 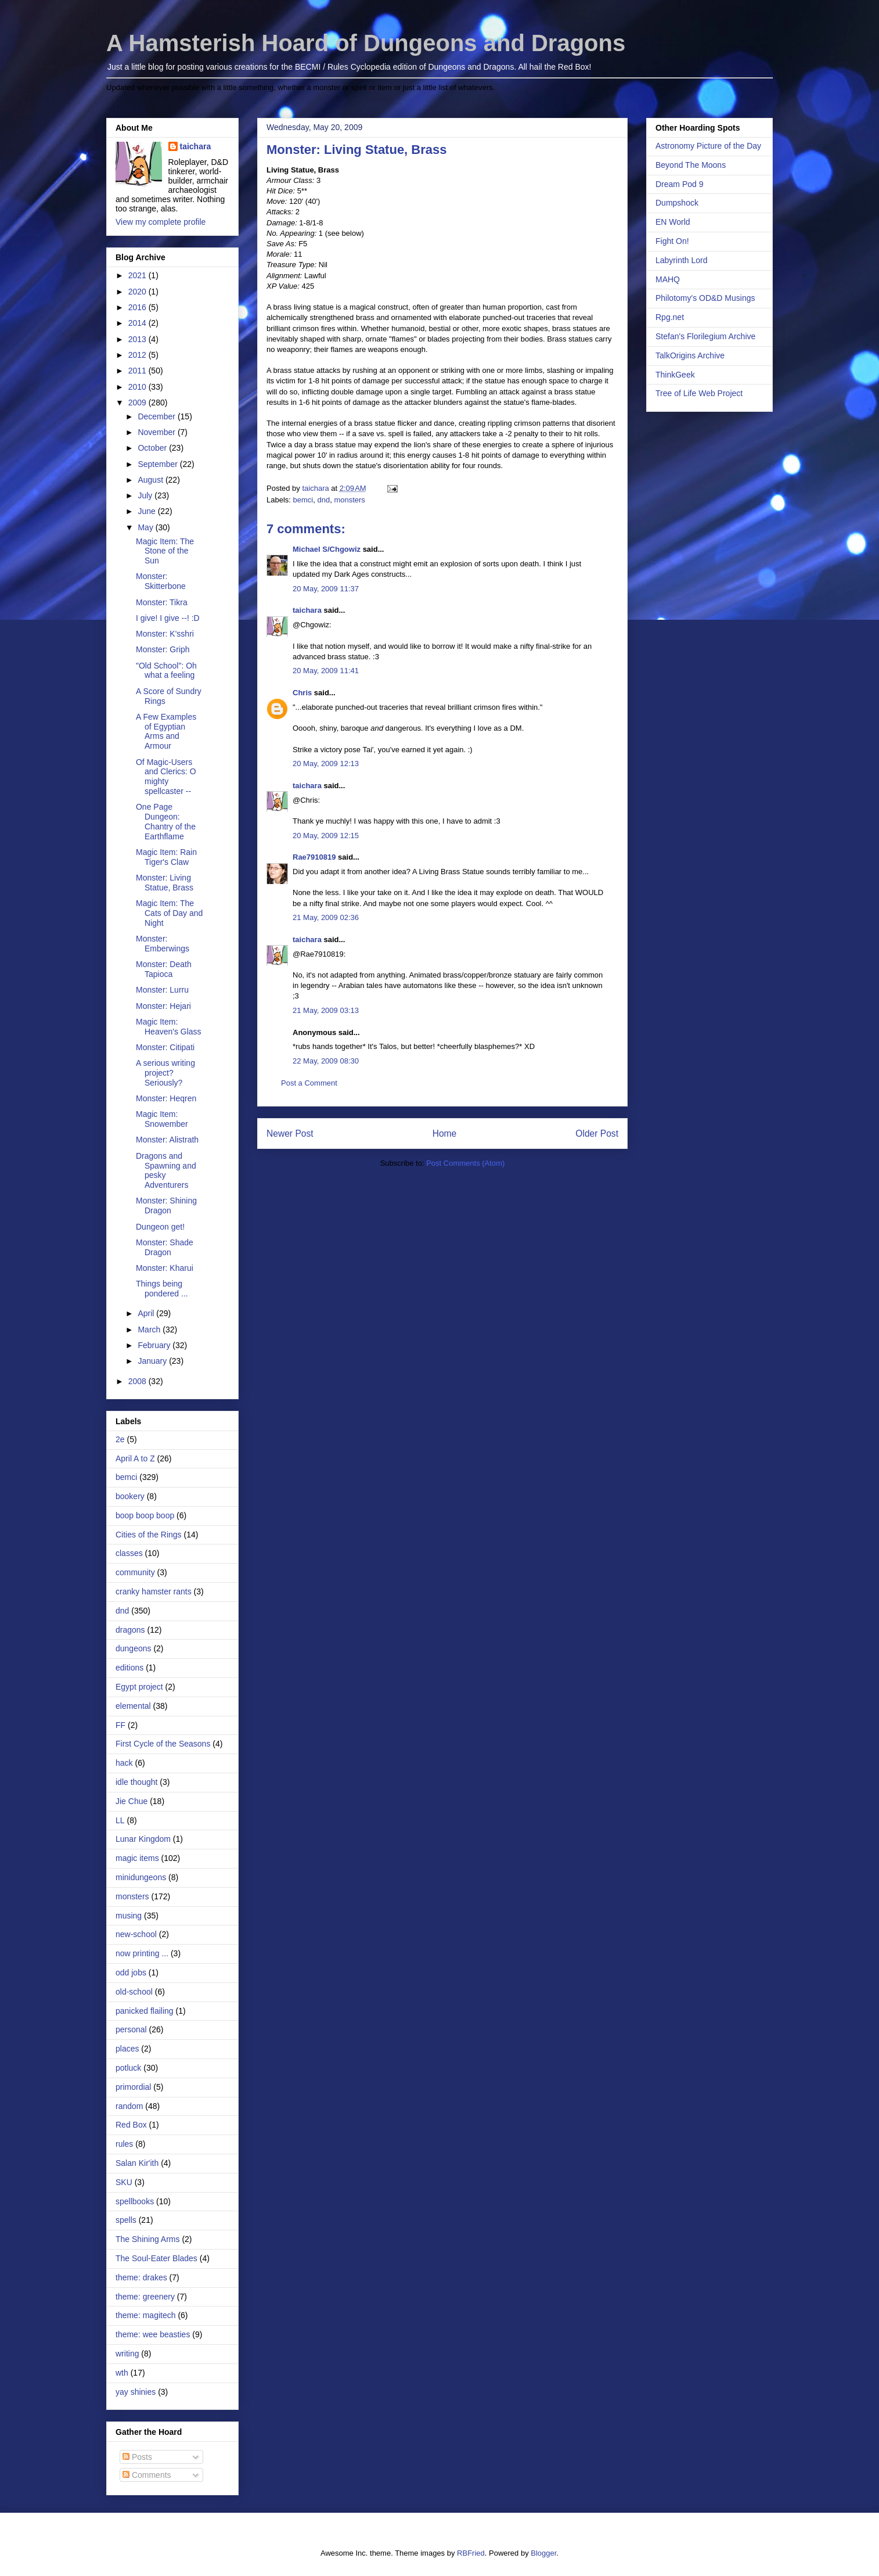 I want to click on cranky hamster rants, so click(x=154, y=1591).